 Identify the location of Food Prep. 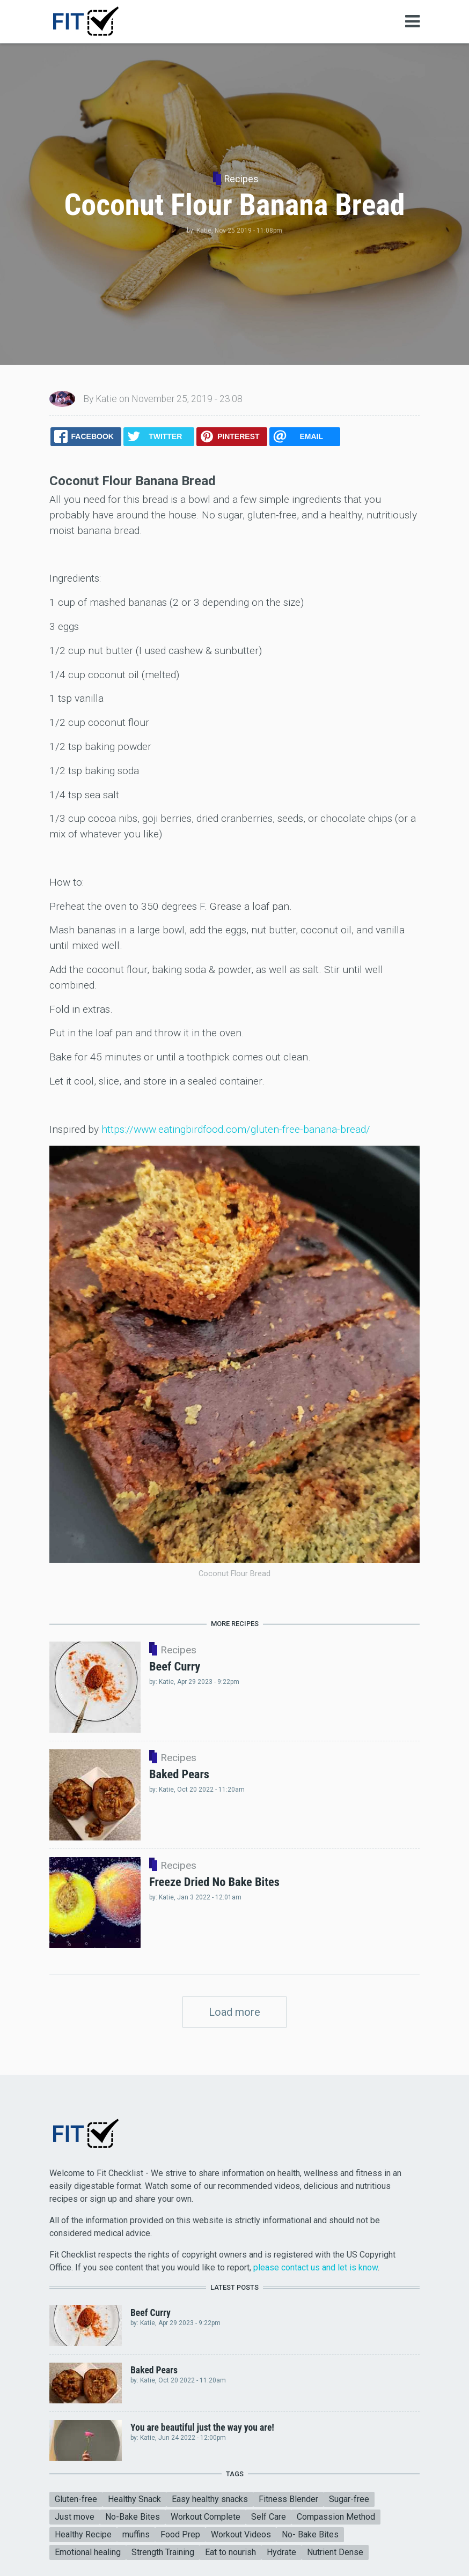
(180, 2534).